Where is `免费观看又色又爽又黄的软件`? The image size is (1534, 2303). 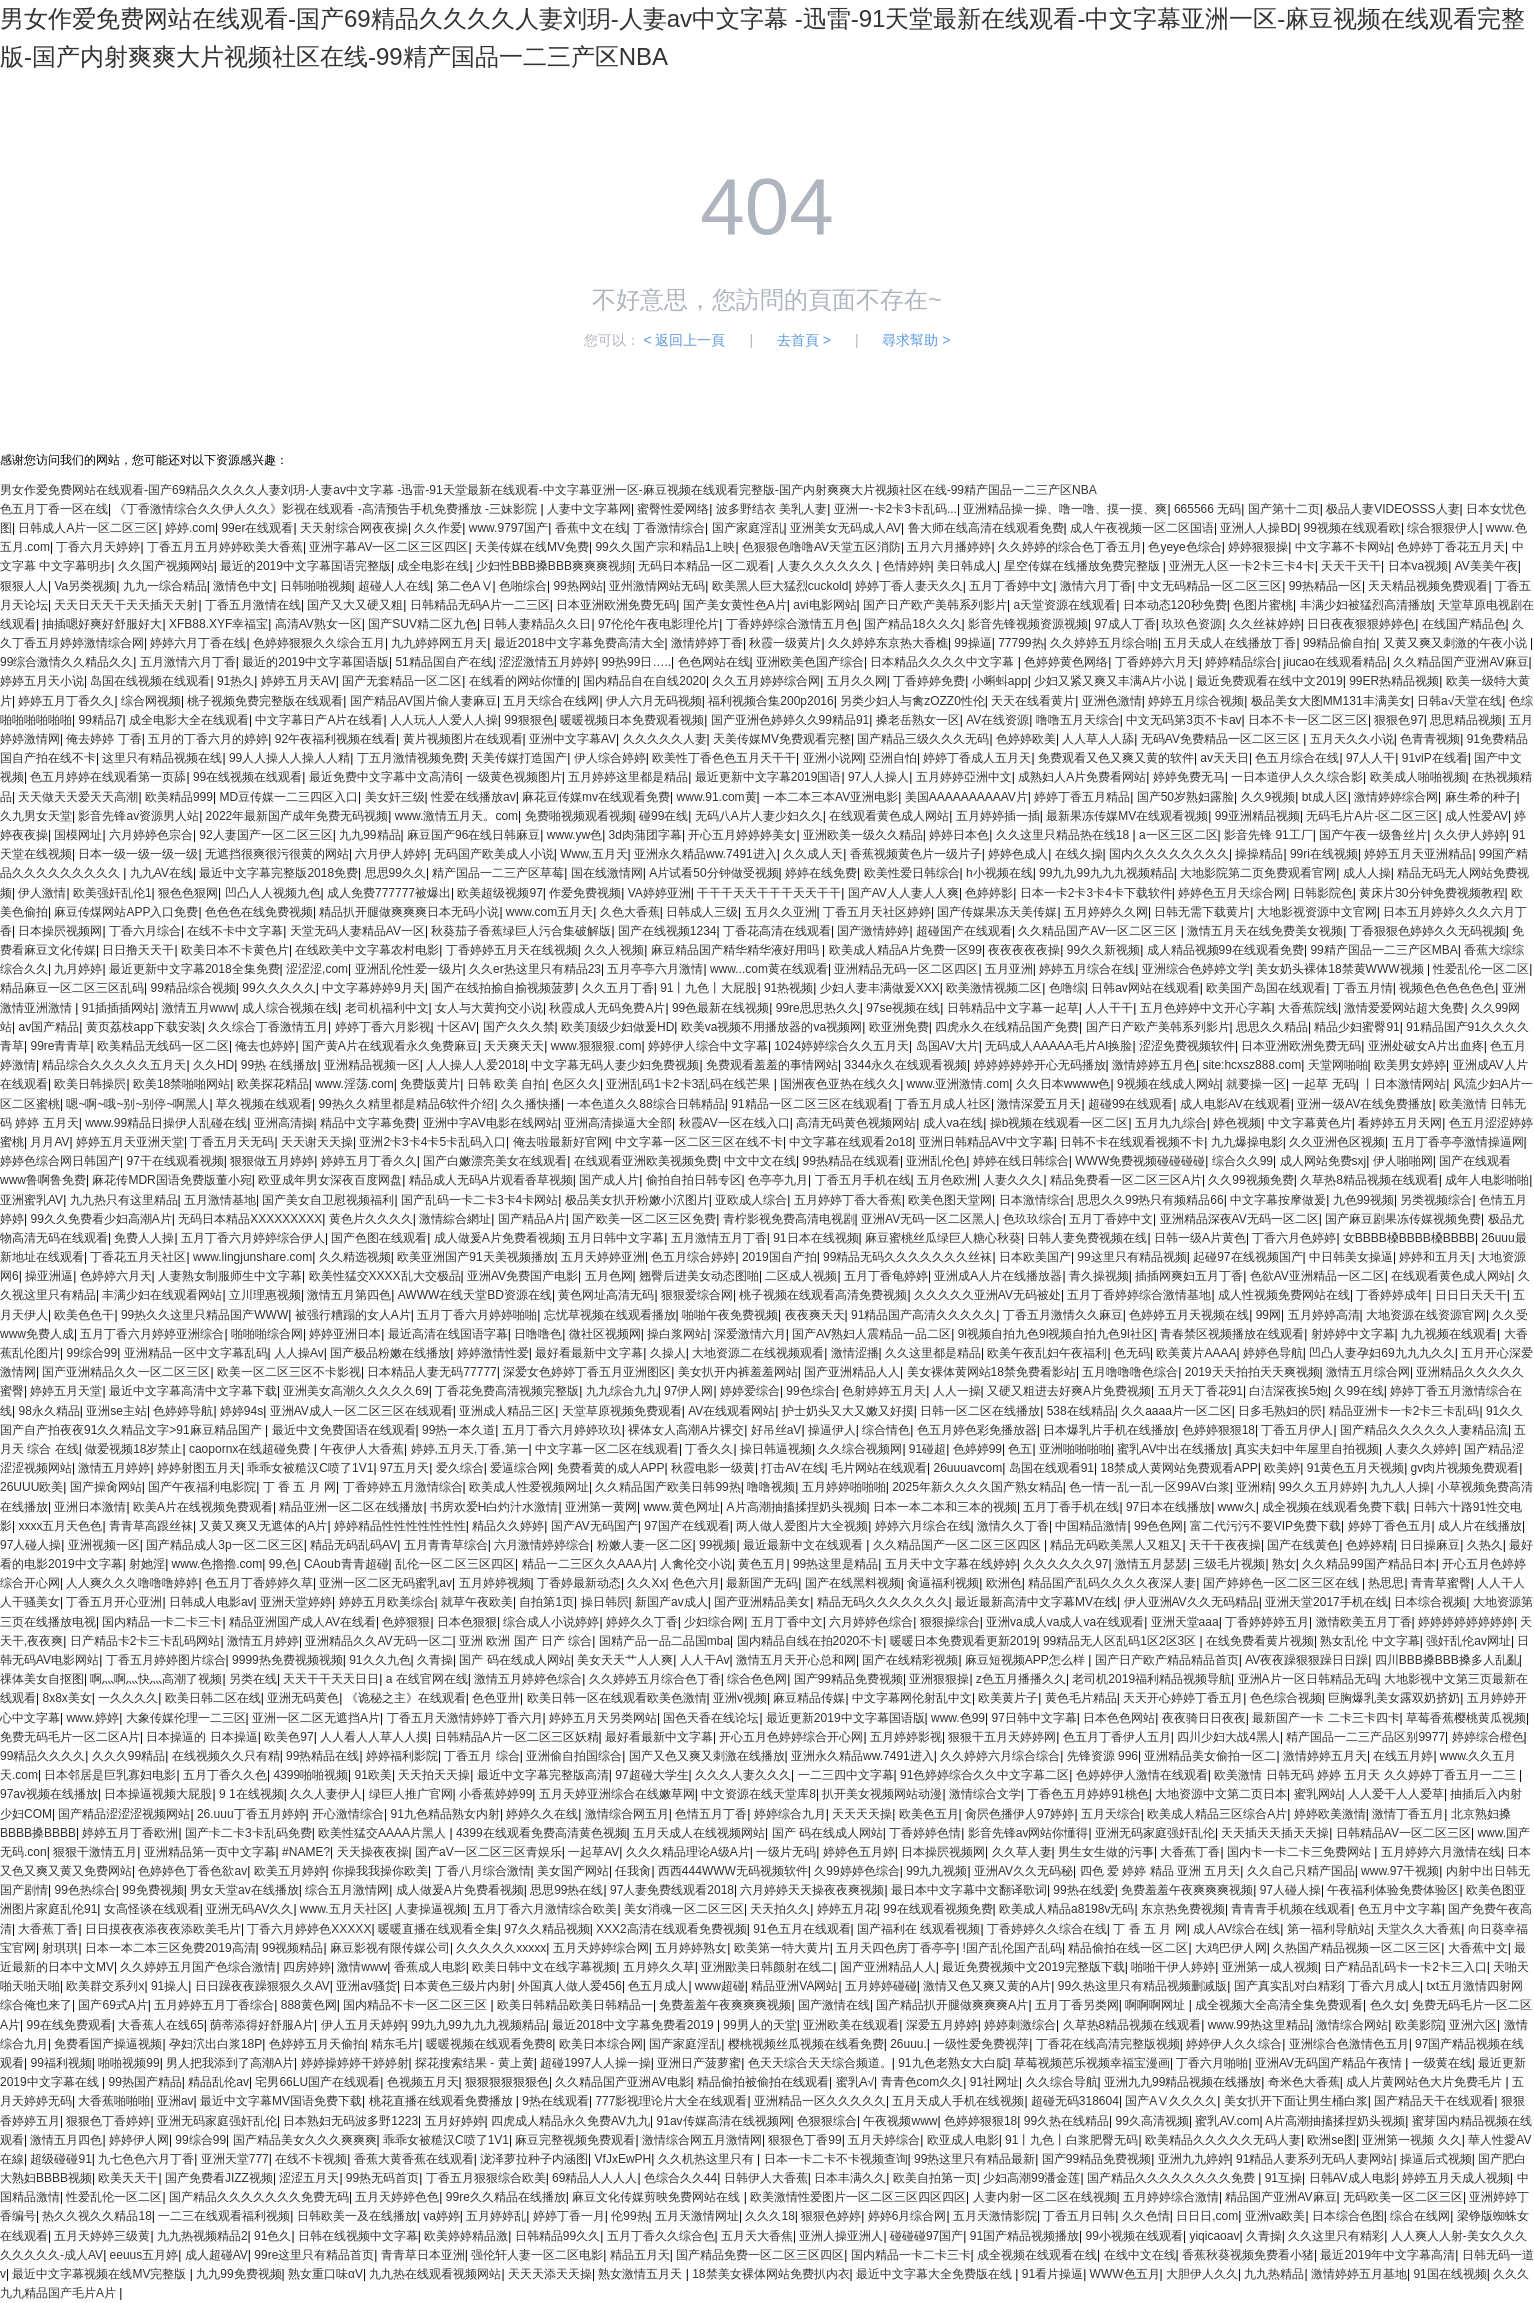 免费观看又色又爽又黄的软件 is located at coordinates (1116, 758).